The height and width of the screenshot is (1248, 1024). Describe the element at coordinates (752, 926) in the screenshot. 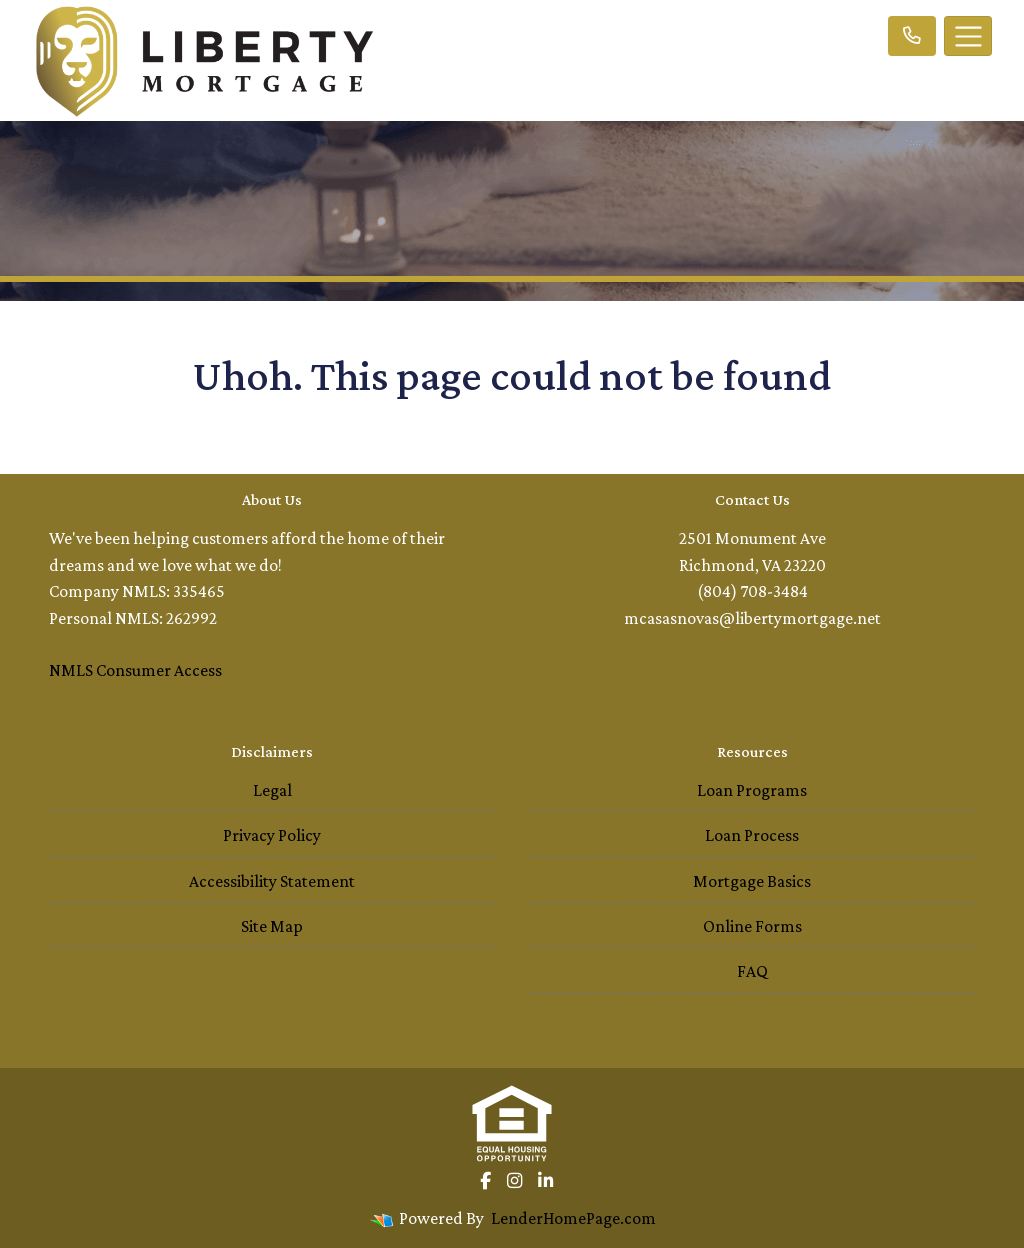

I see `Online Forms` at that location.